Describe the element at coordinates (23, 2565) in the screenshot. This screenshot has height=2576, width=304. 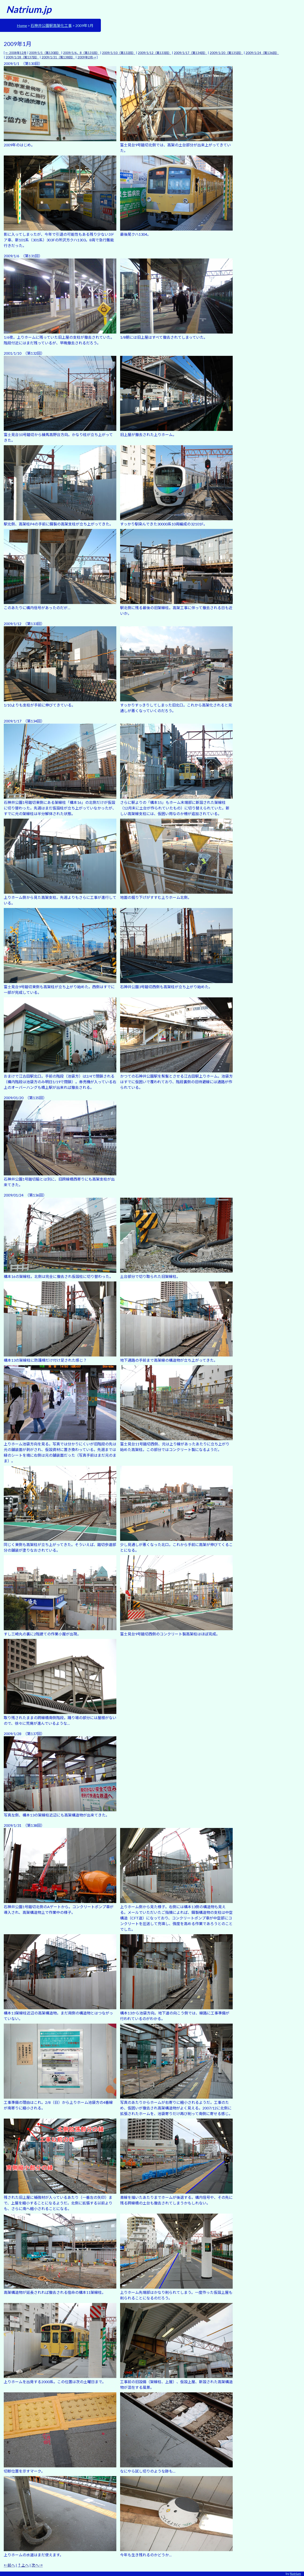
I see `↑上へ` at that location.